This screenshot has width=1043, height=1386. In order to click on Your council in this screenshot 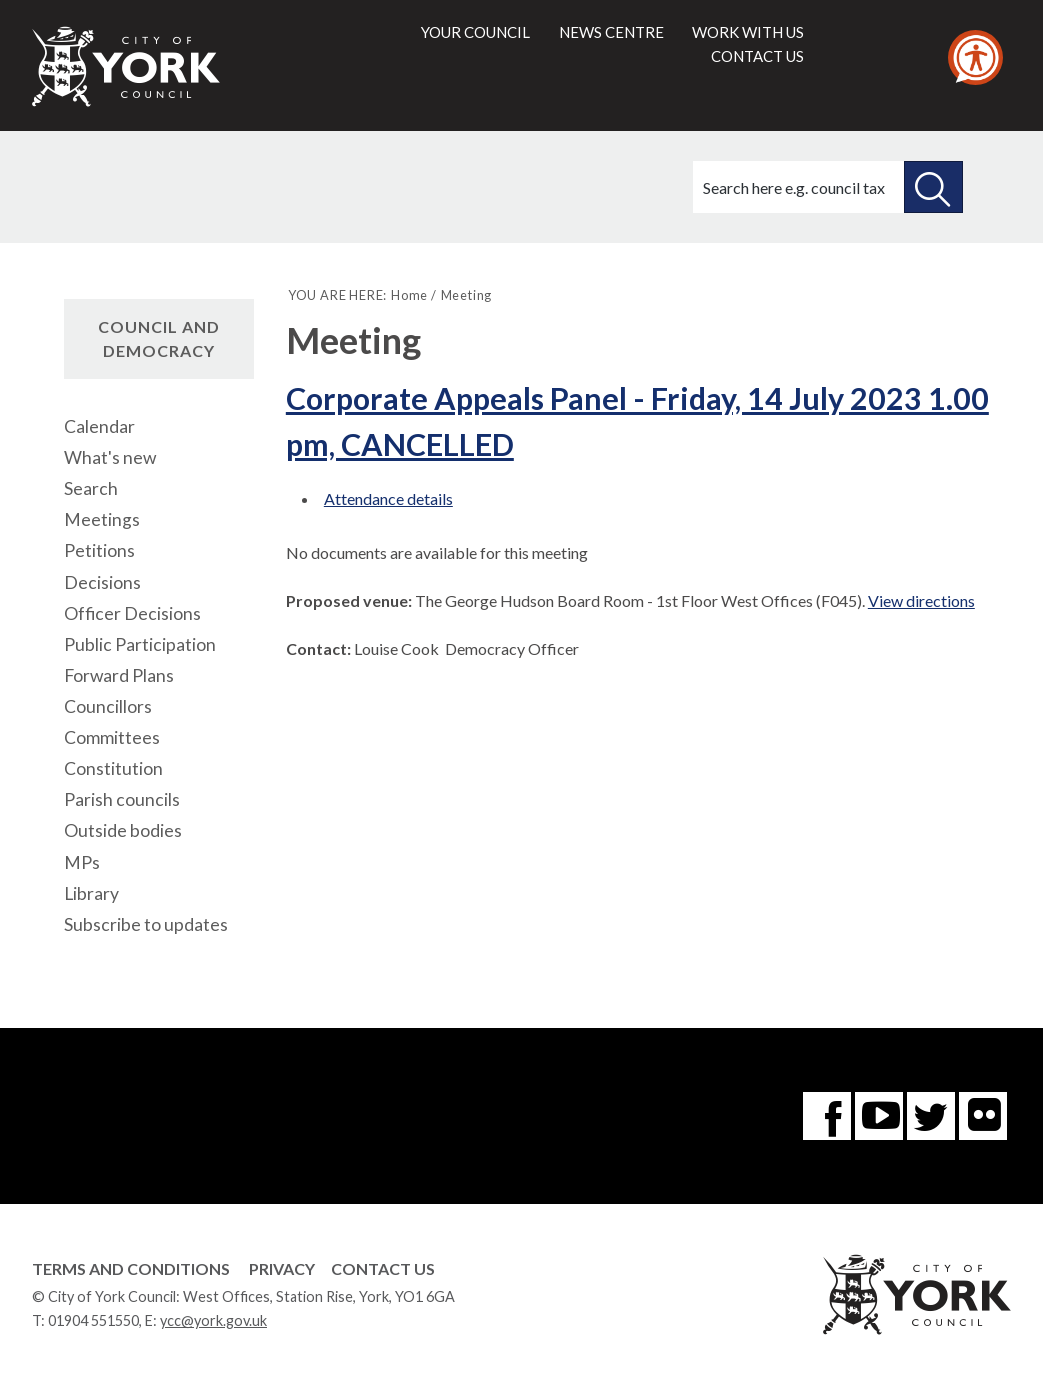, I will do `click(475, 32)`.